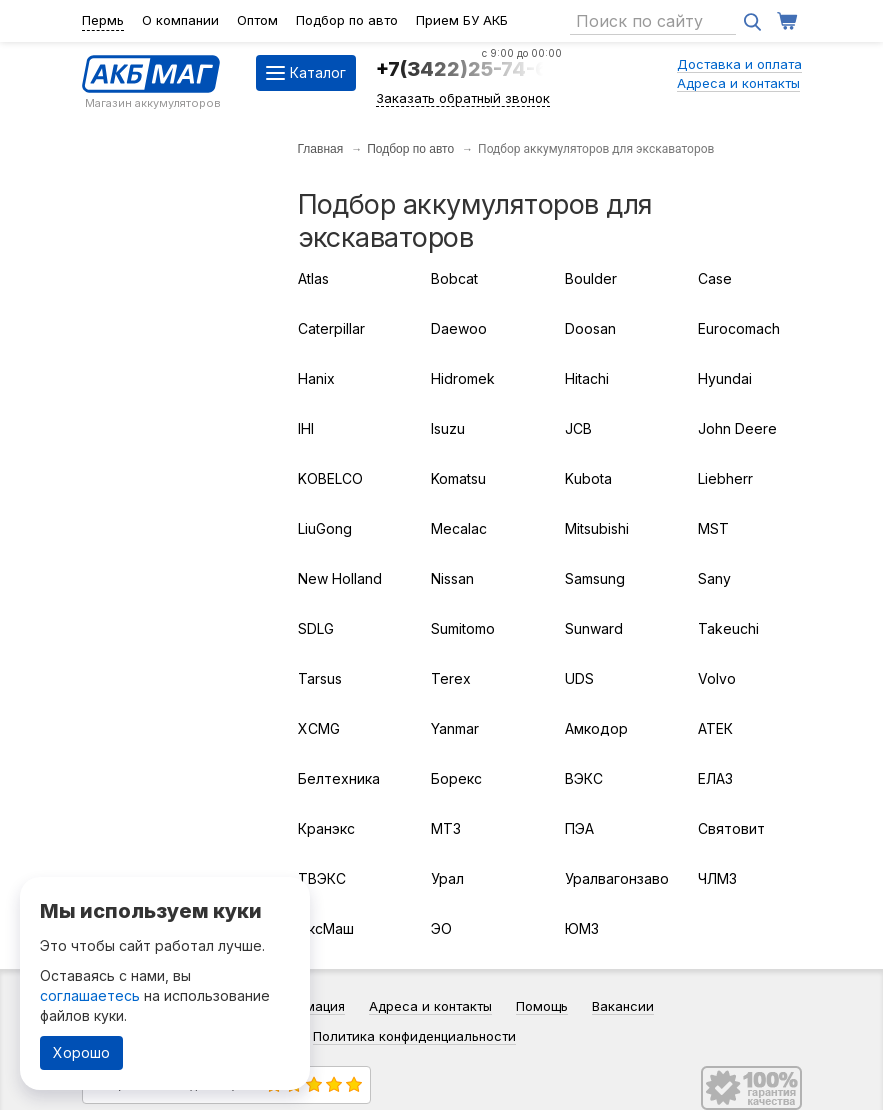  I want to click on Помощь, so click(542, 1006).